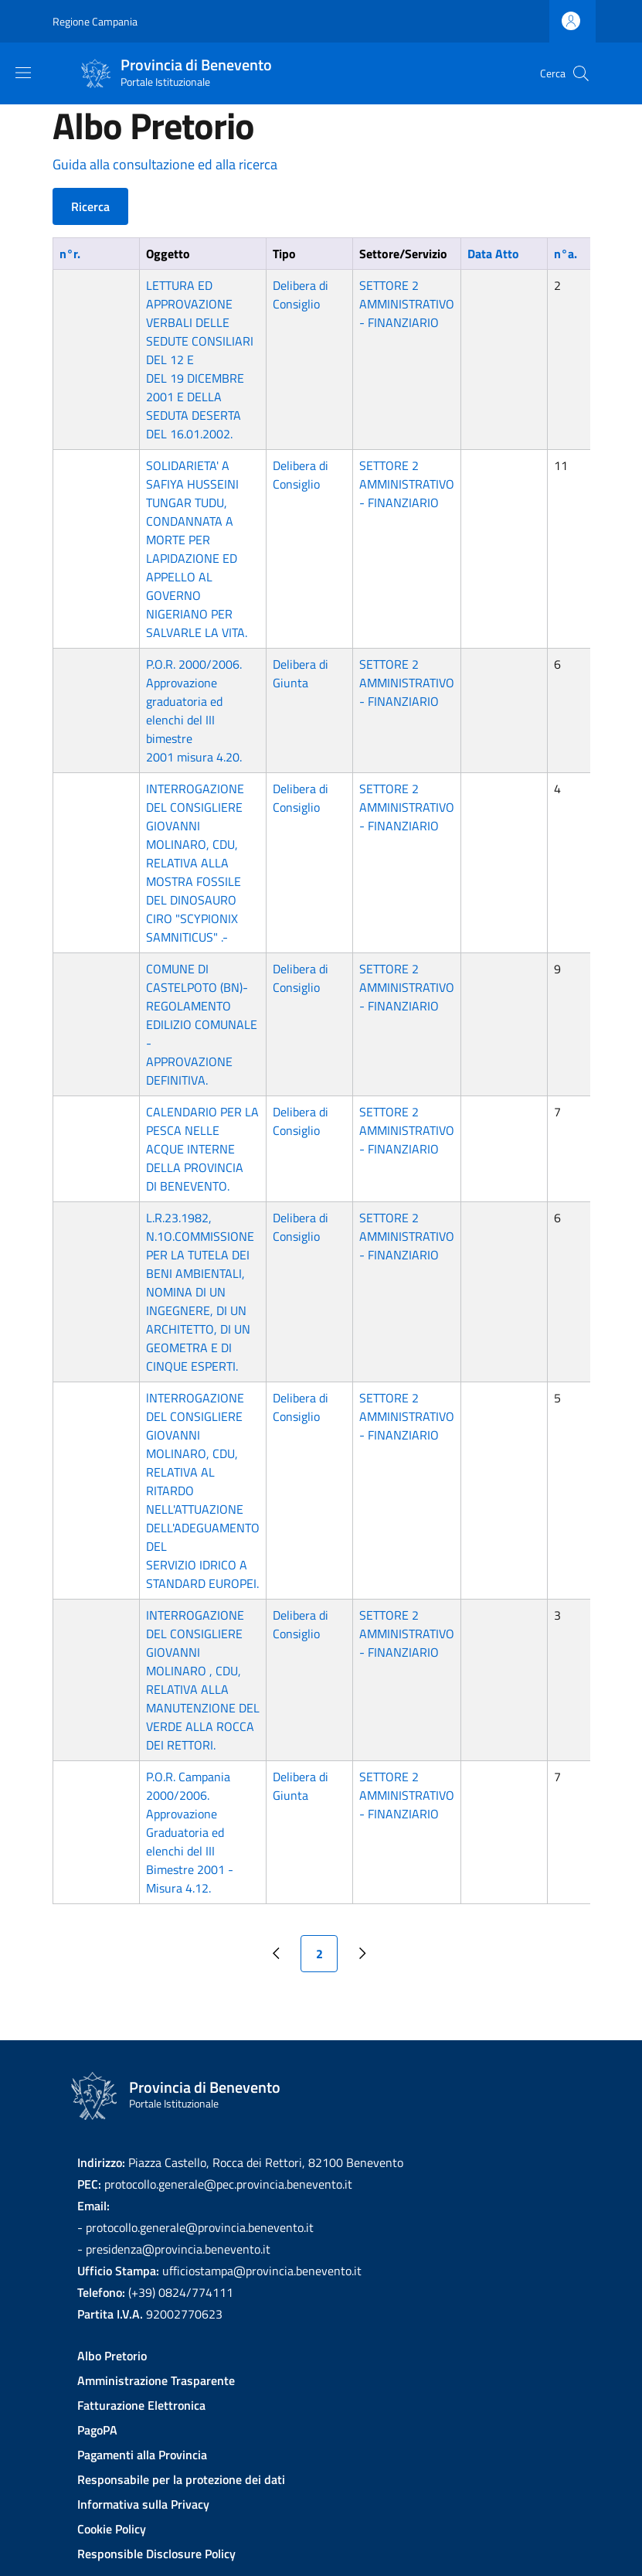  Describe the element at coordinates (156, 2553) in the screenshot. I see `Responsible Disclosure Policy` at that location.